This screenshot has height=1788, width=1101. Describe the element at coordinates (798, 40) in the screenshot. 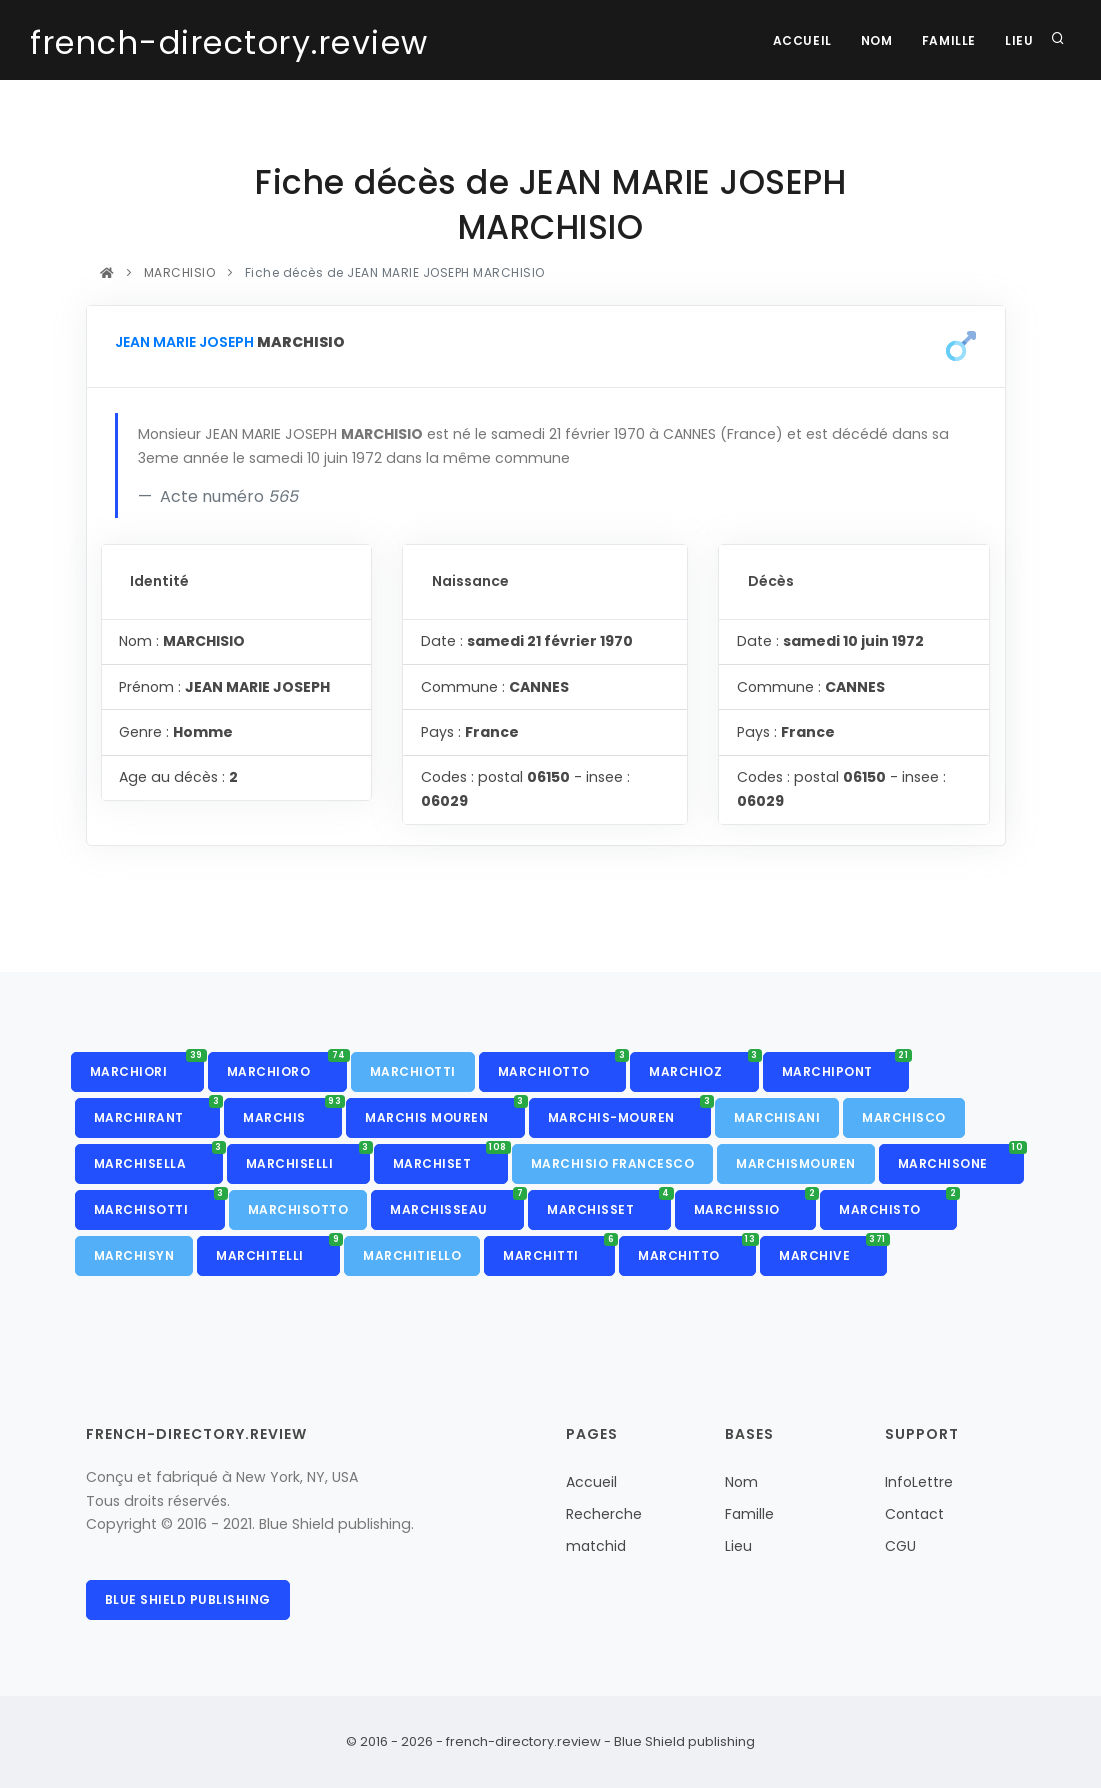

I see `Accueil` at that location.